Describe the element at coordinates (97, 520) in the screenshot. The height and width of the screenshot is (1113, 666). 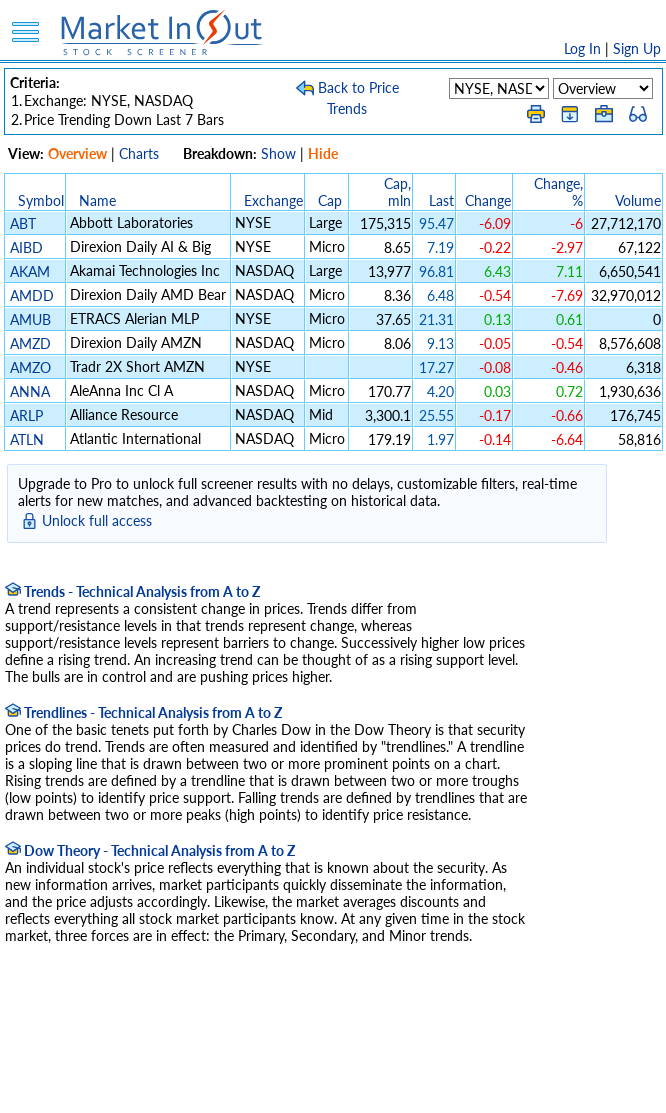
I see `Unlock full access` at that location.